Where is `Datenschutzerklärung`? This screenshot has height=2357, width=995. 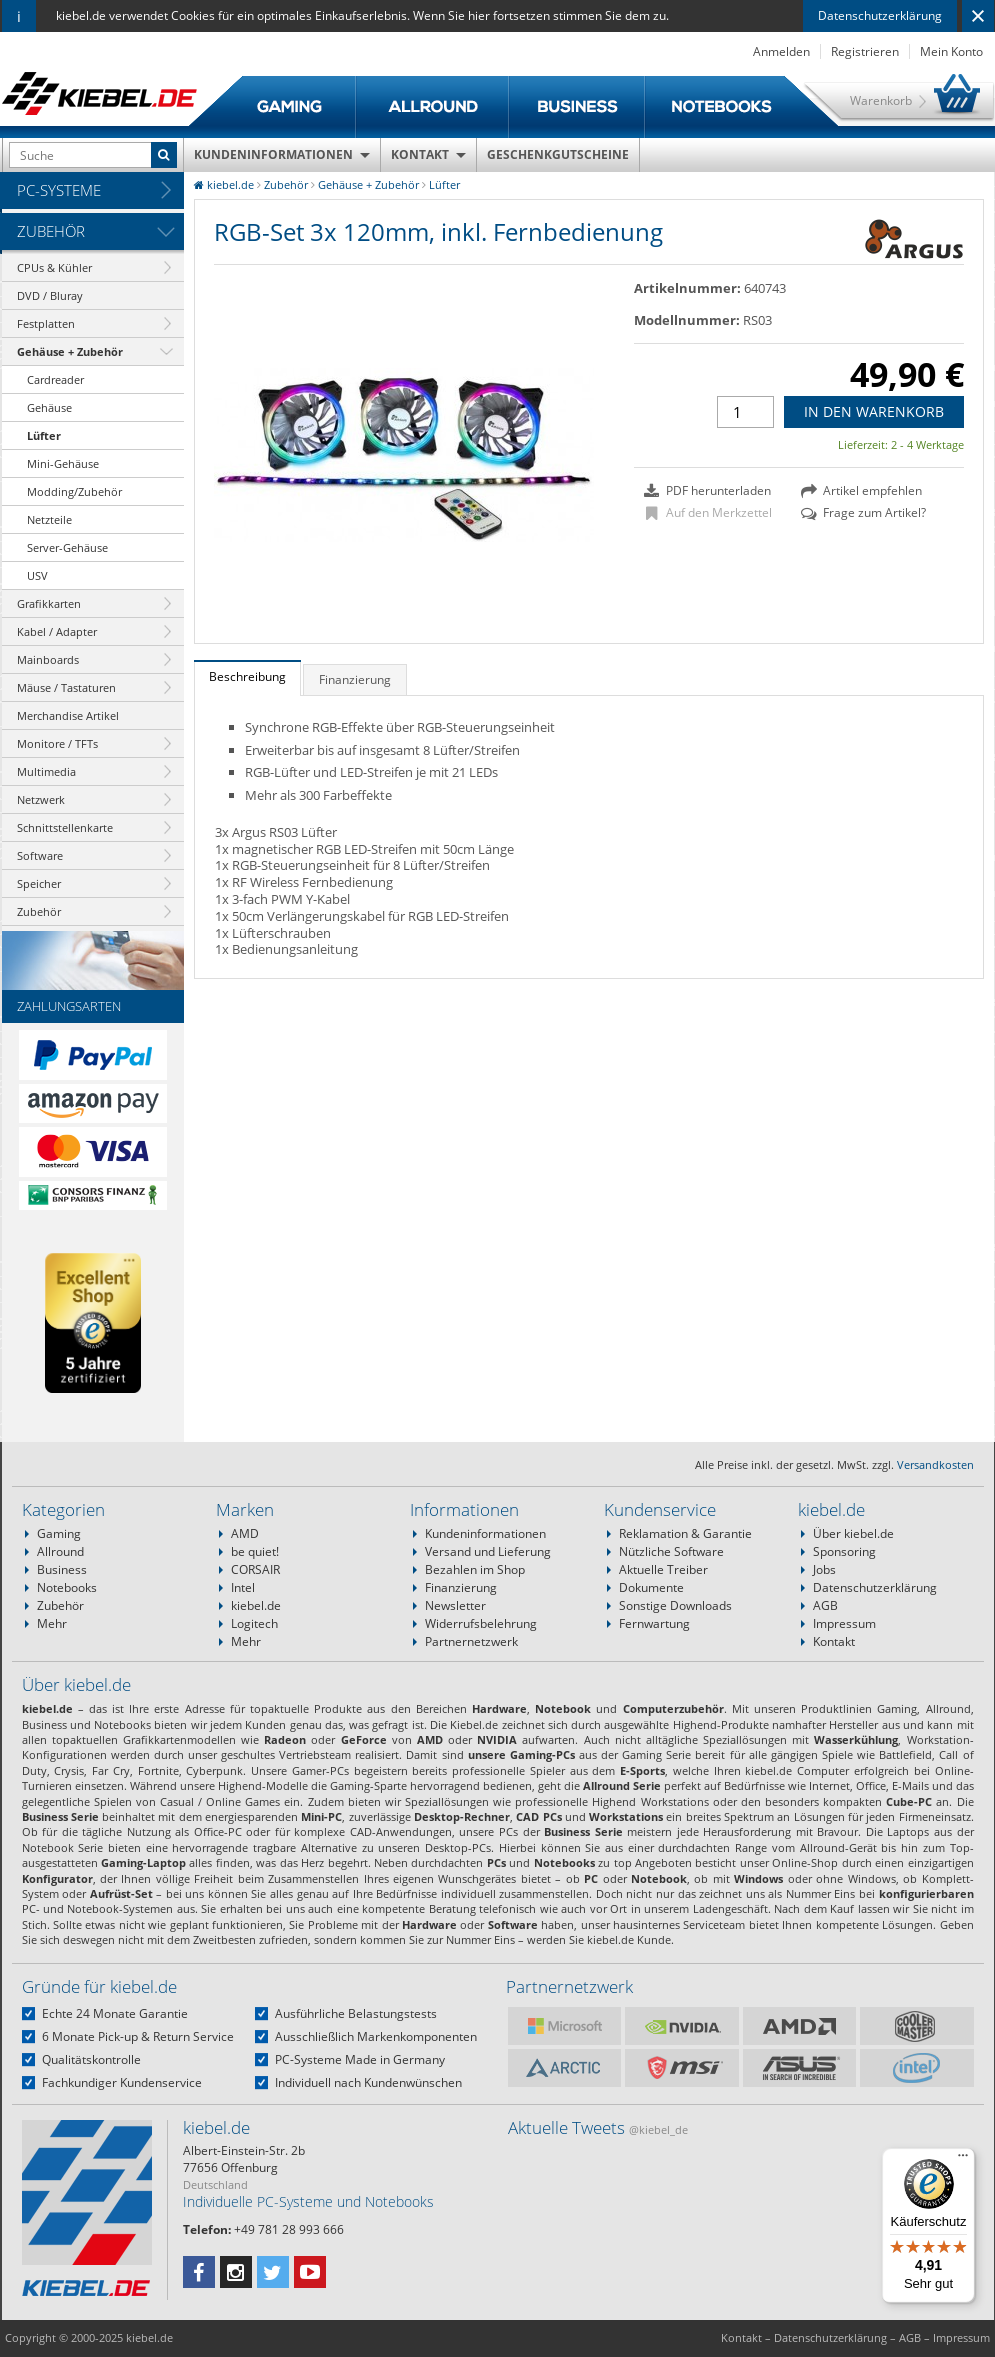 Datenschutzerklärung is located at coordinates (880, 15).